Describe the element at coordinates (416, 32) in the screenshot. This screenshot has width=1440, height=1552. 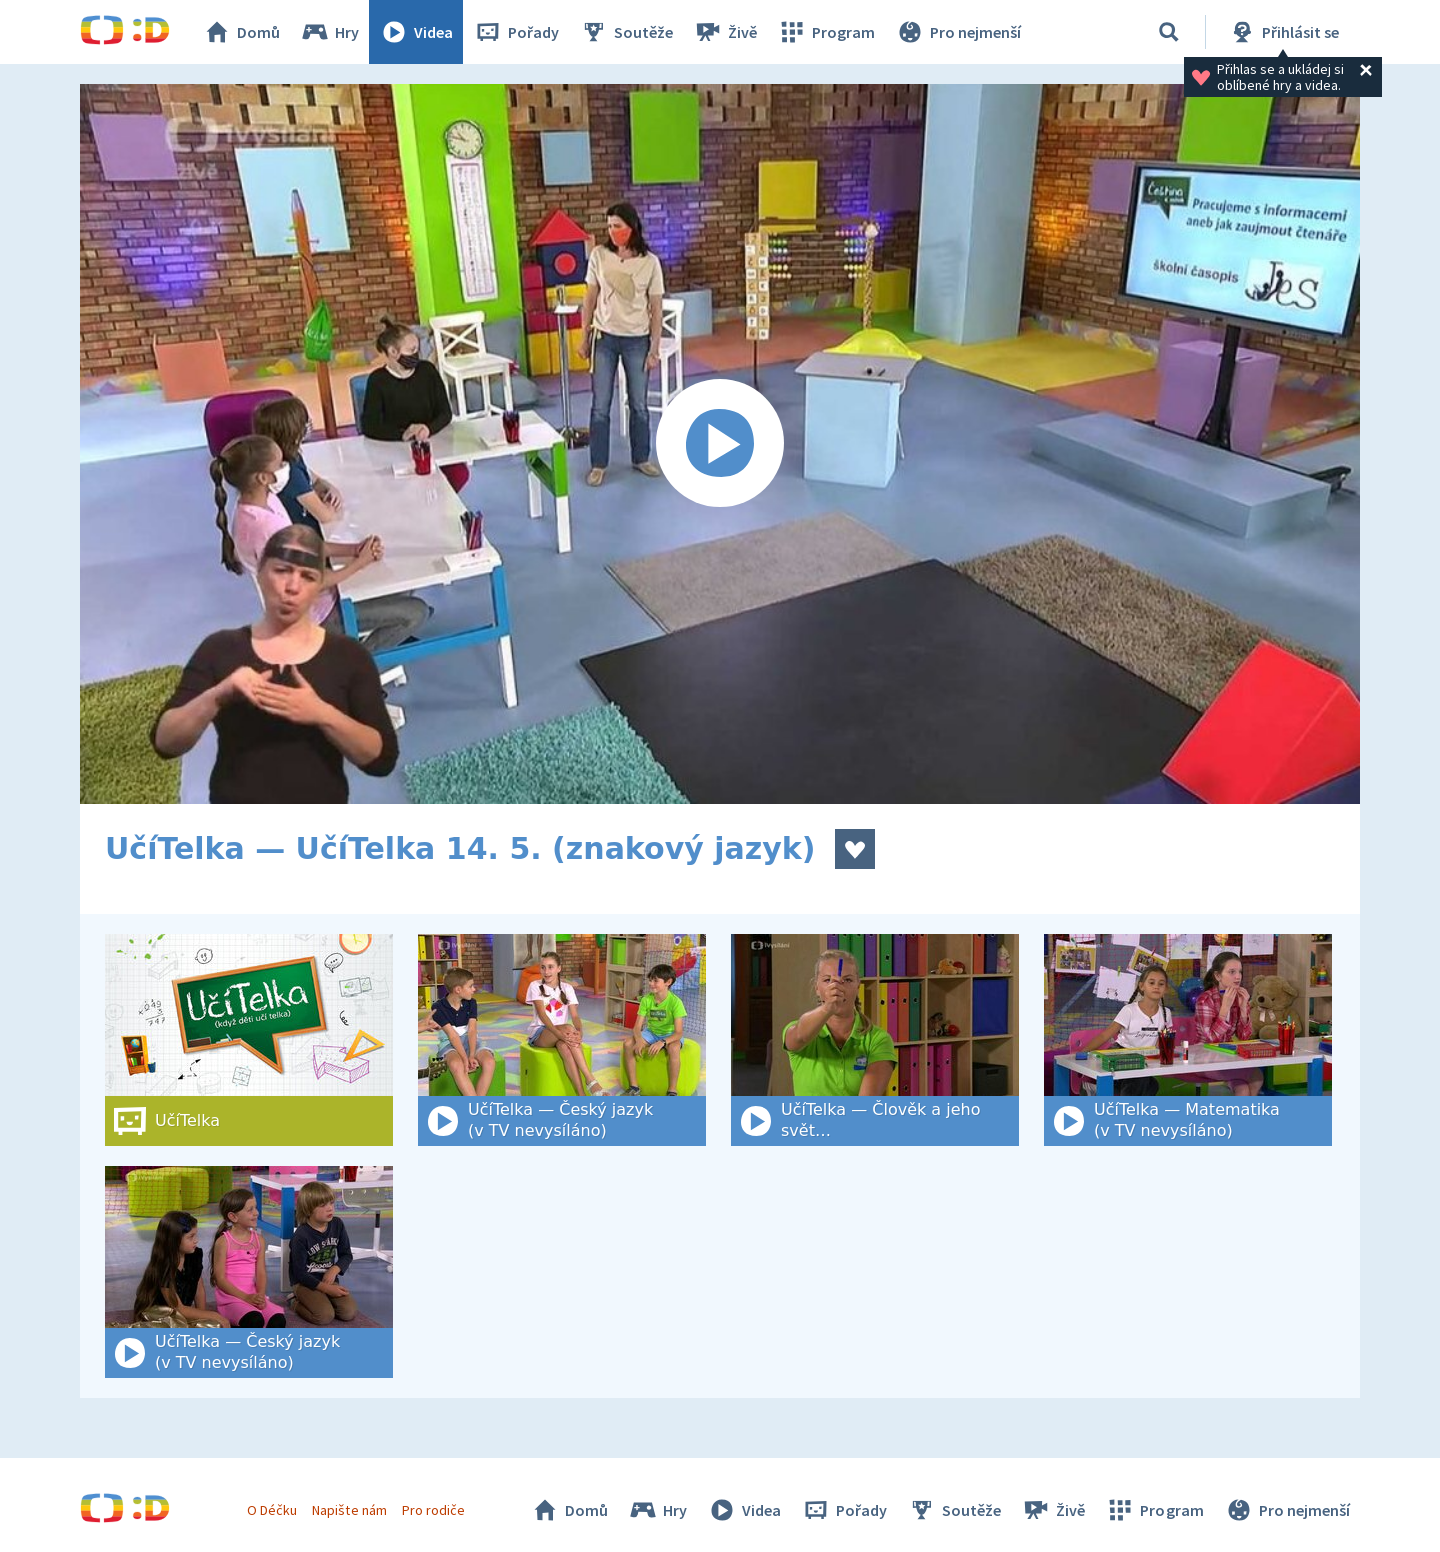
I see `Videa` at that location.